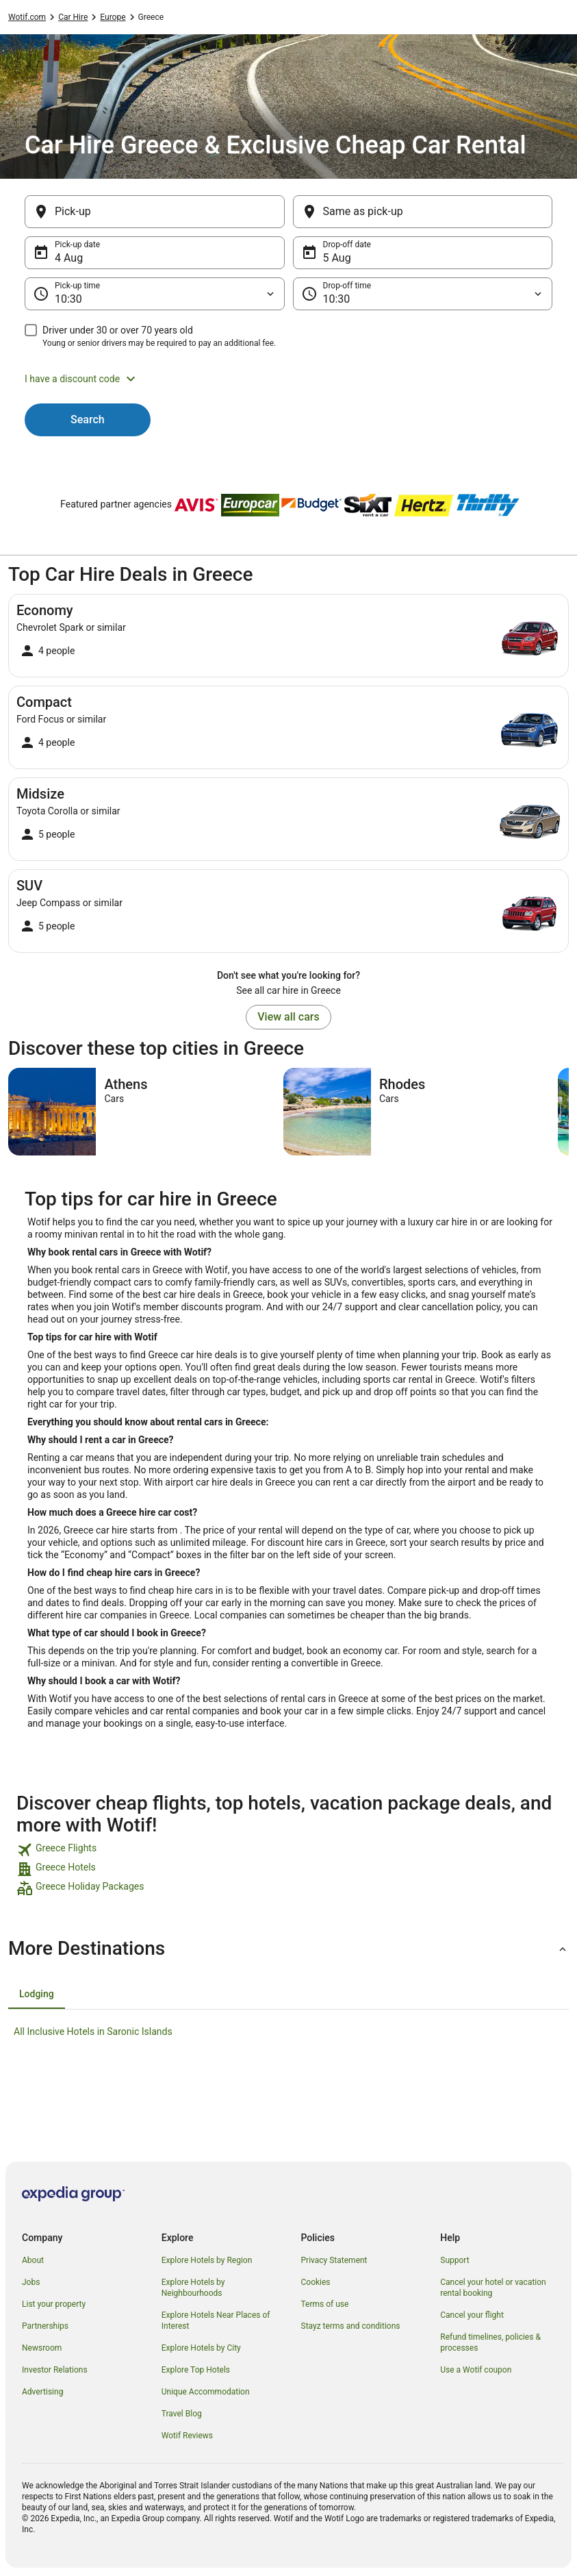 Image resolution: width=577 pixels, height=2576 pixels. Describe the element at coordinates (216, 2320) in the screenshot. I see `Explore Hotels Near Places of Interest [link]` at that location.